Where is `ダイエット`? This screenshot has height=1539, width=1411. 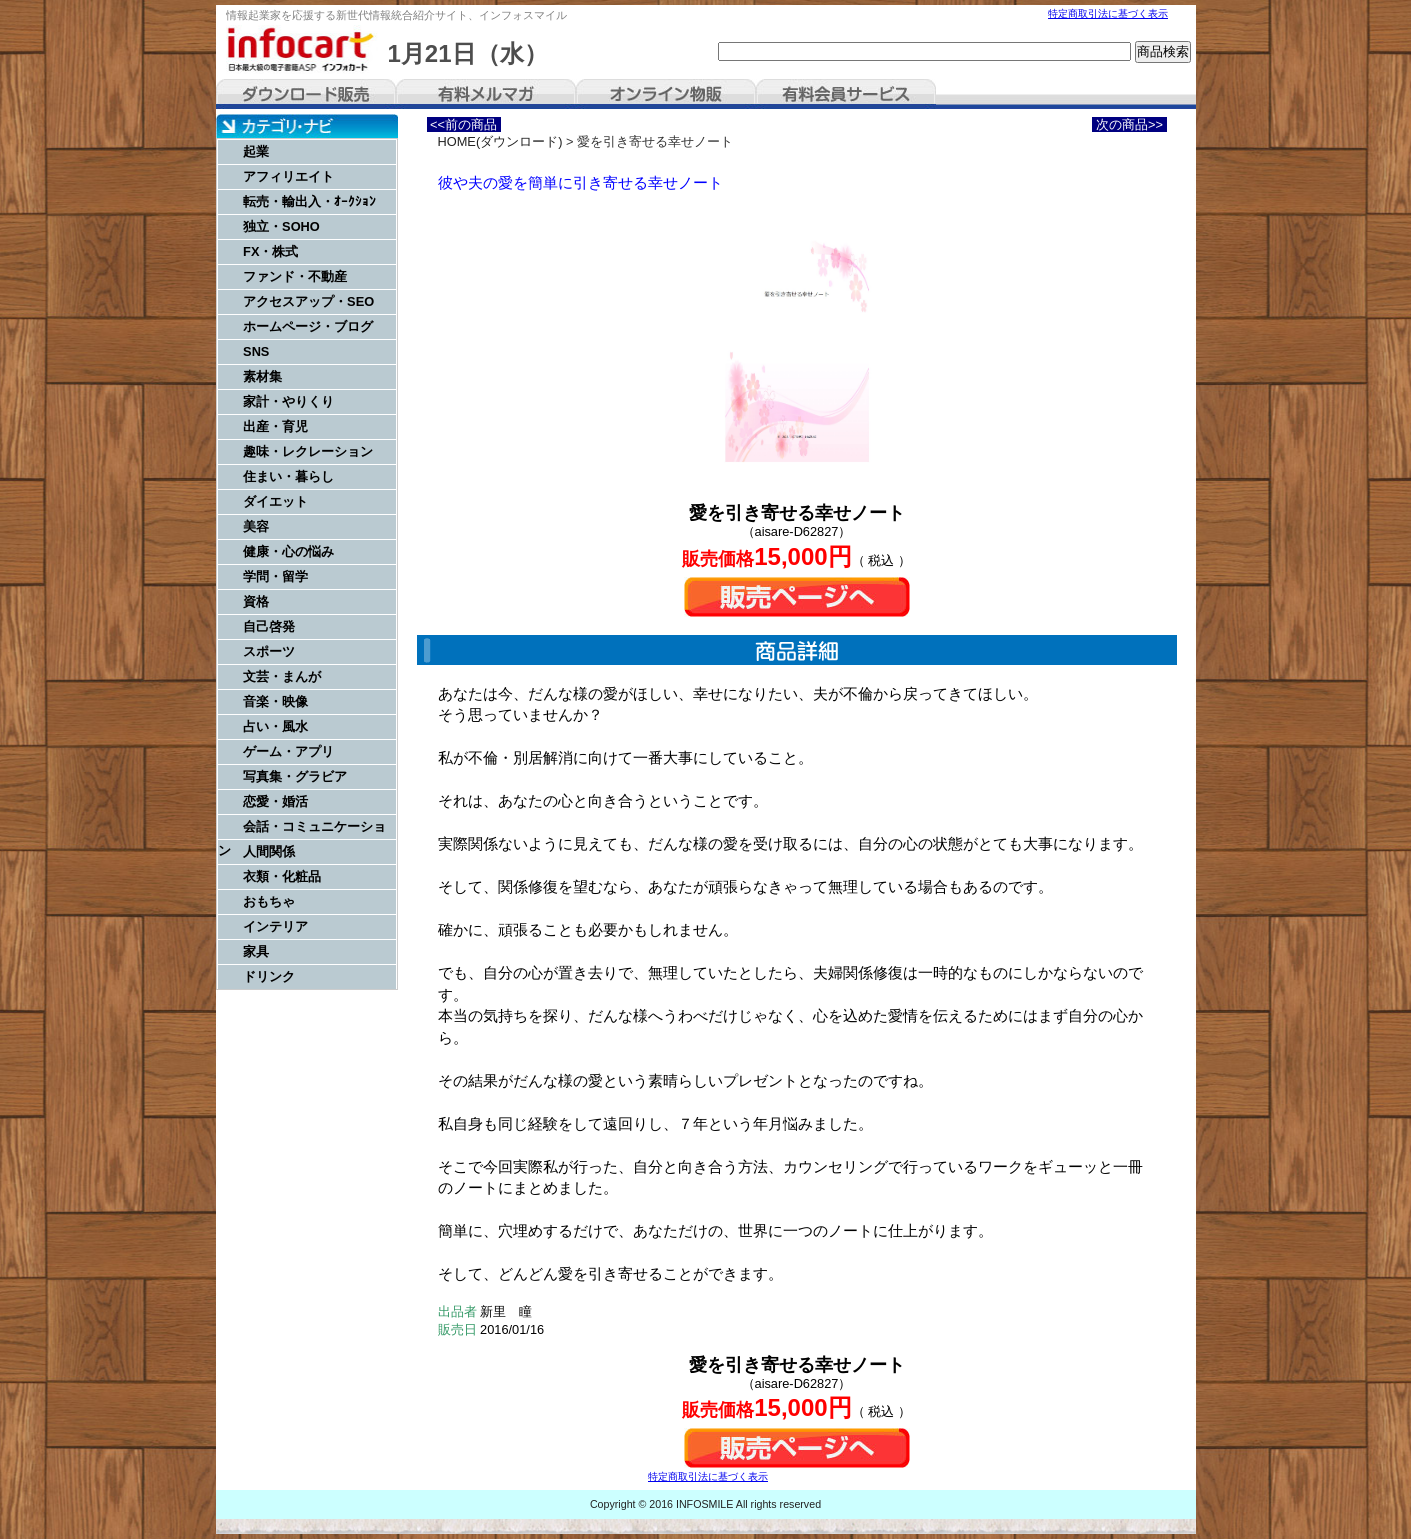 ダイエット is located at coordinates (275, 501).